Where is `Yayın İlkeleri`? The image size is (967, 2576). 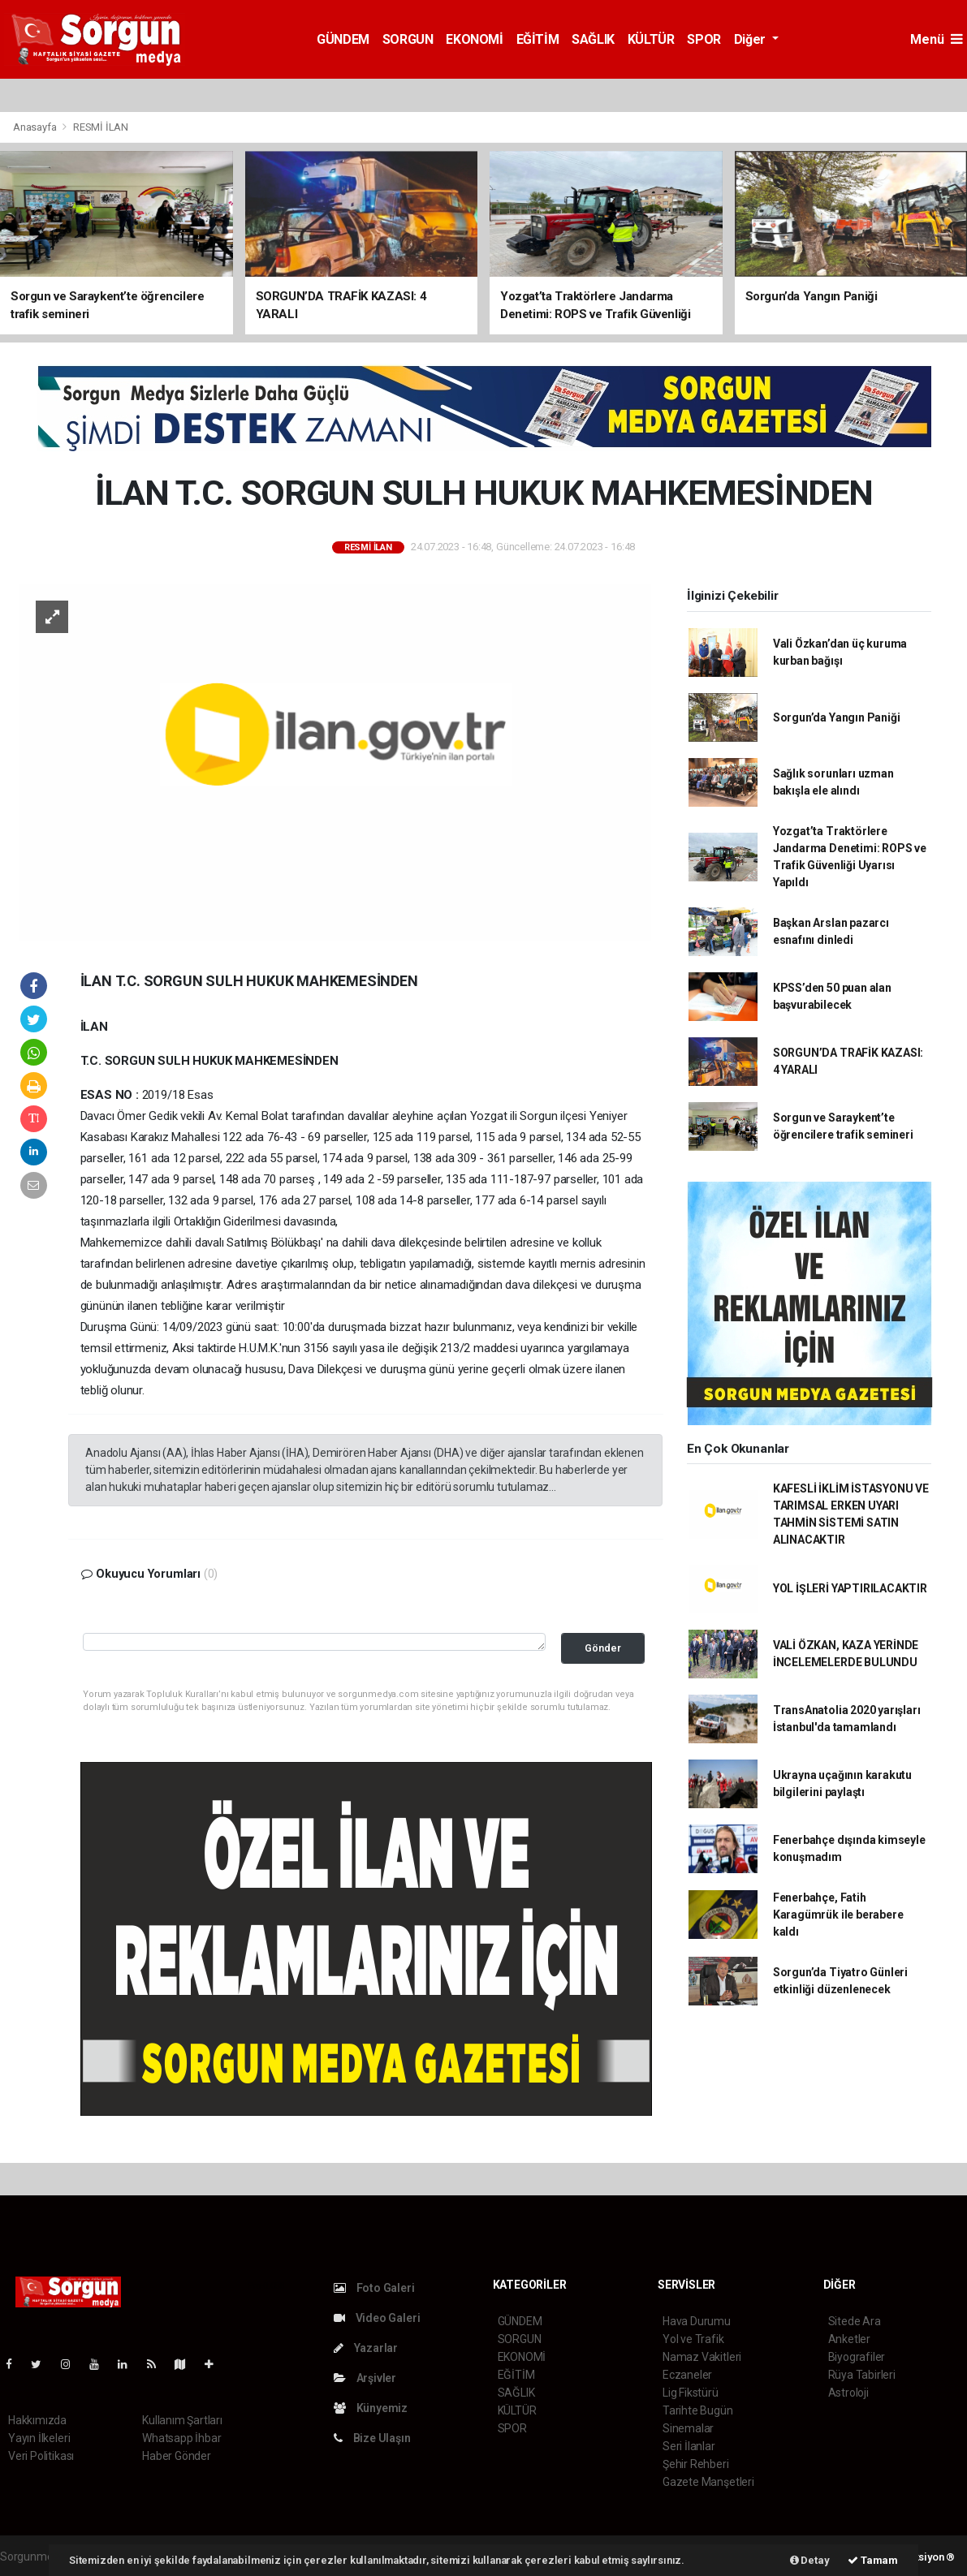 Yayın İlkeleri is located at coordinates (39, 2438).